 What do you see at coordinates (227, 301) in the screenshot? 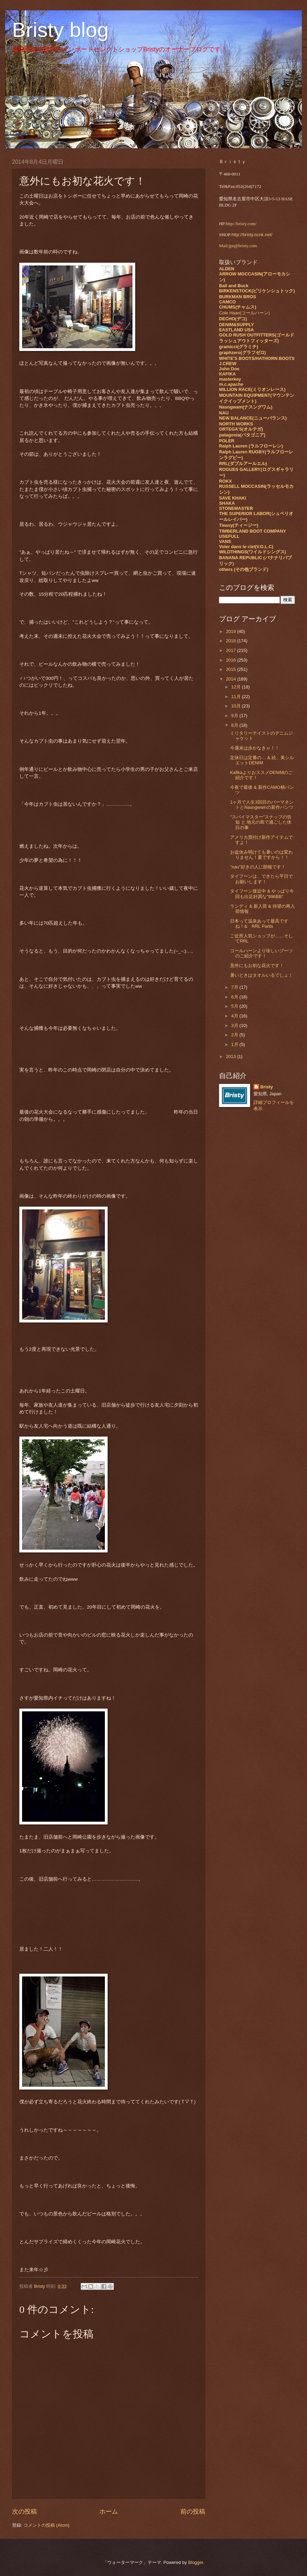
I see `CAMCO` at bounding box center [227, 301].